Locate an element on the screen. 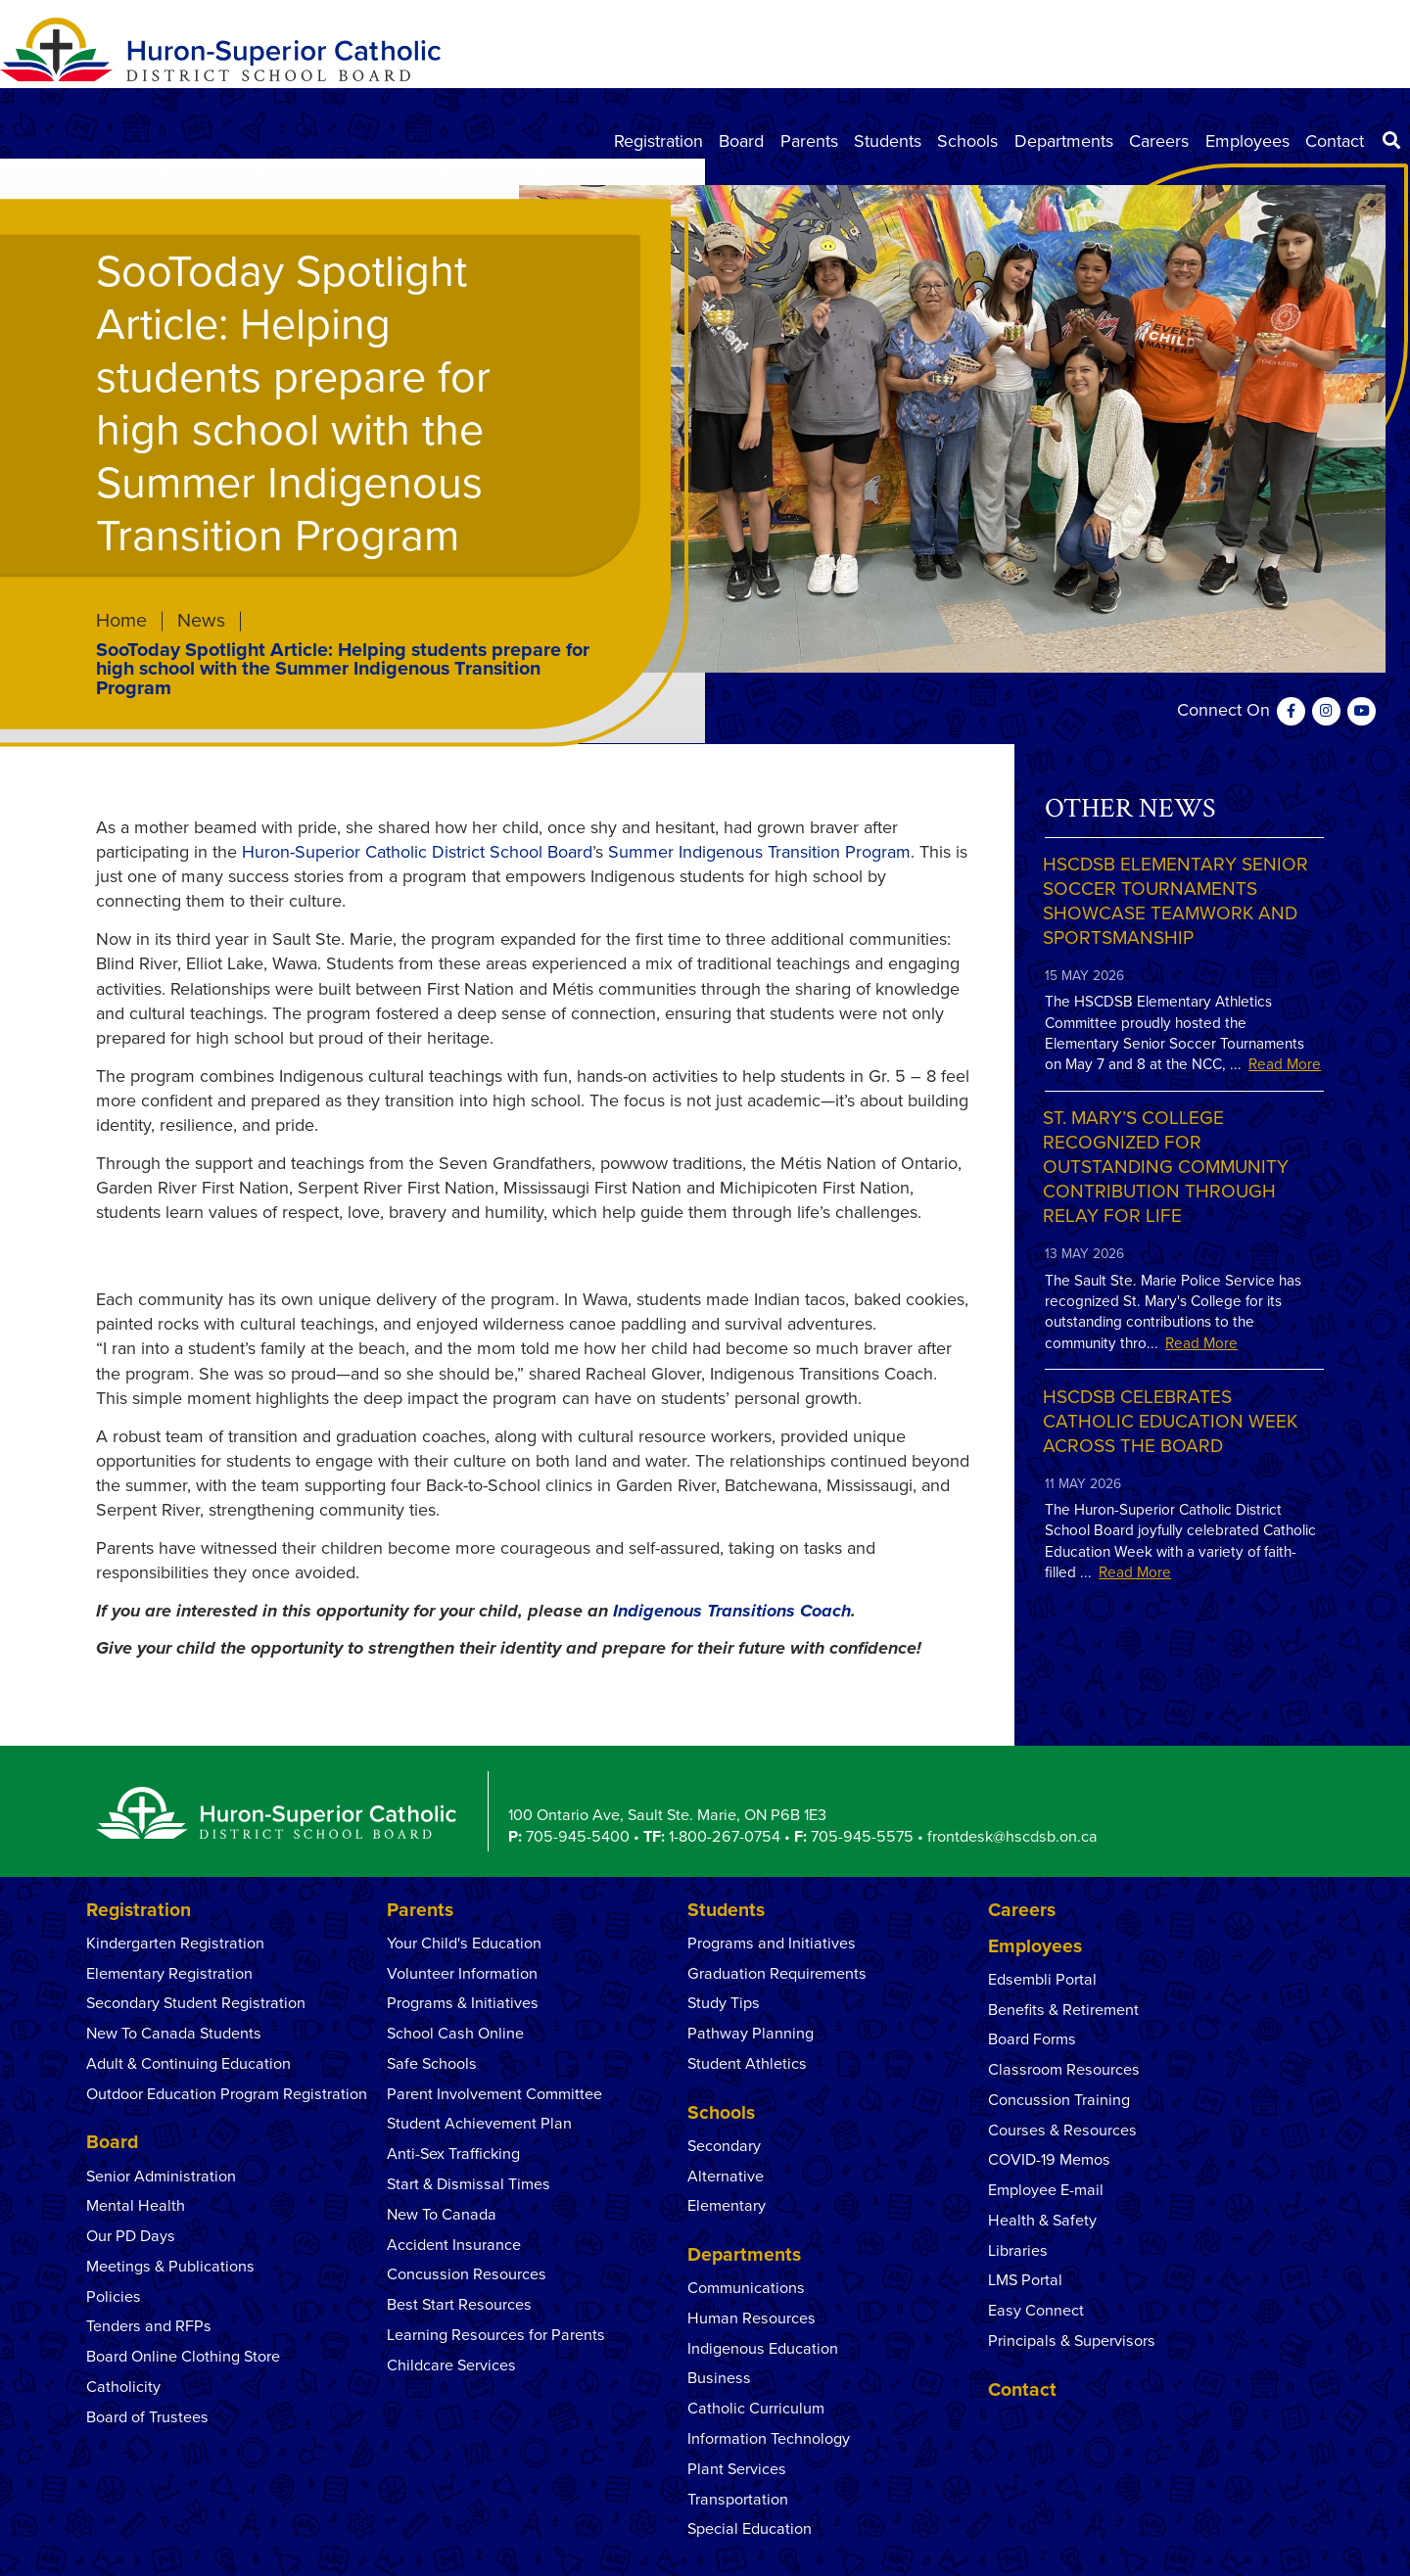 This screenshot has width=1410, height=2576. Summer Indigenous Transition Program is located at coordinates (759, 852).